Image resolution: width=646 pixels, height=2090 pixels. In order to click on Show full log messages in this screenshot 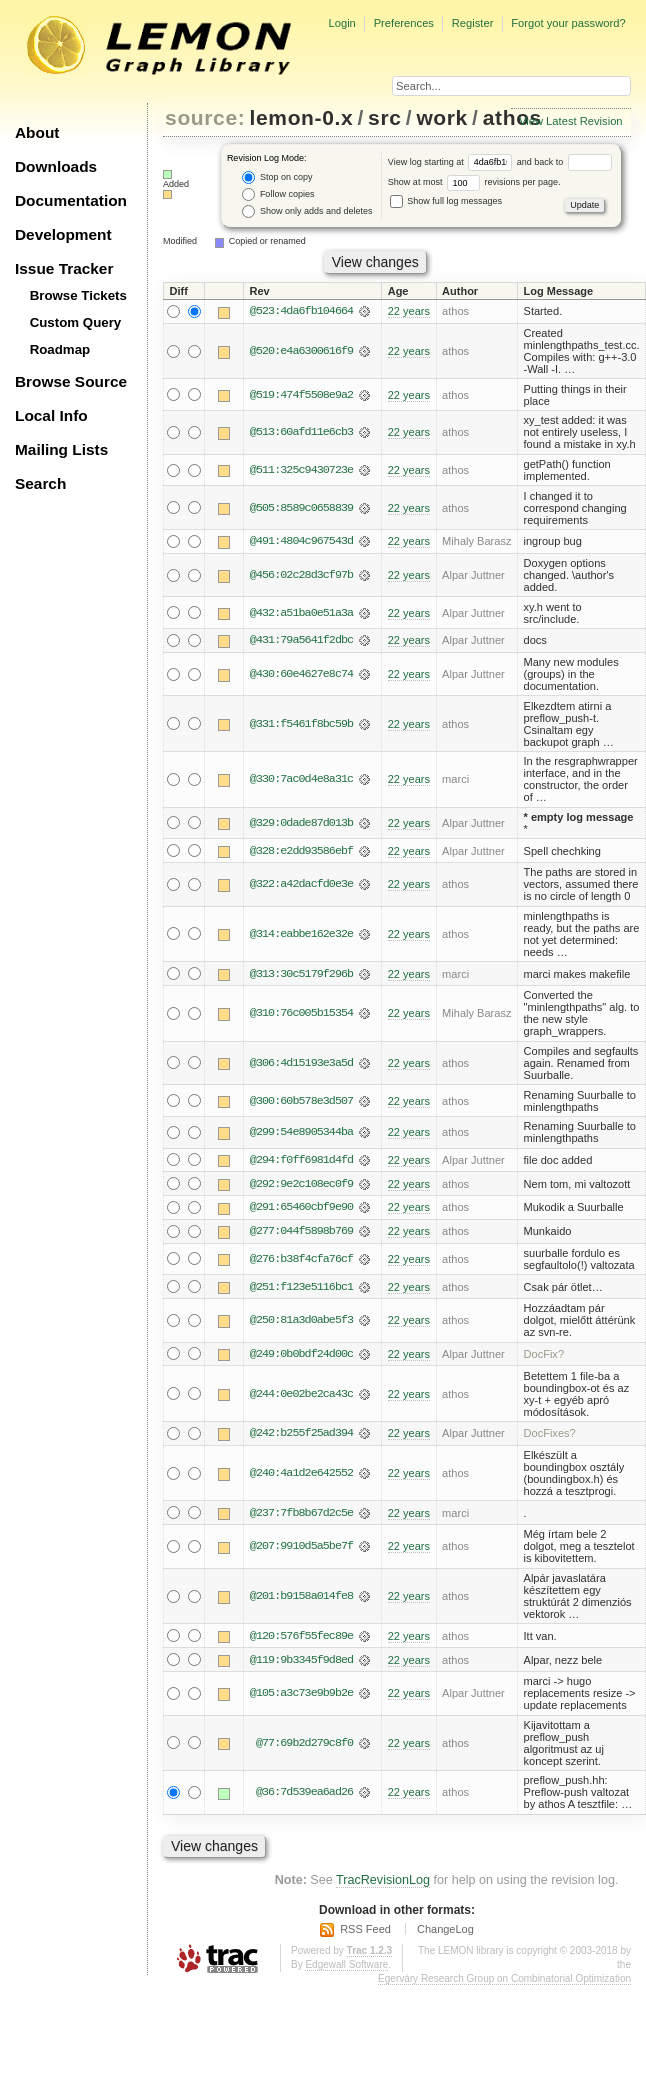, I will do `click(446, 201)`.